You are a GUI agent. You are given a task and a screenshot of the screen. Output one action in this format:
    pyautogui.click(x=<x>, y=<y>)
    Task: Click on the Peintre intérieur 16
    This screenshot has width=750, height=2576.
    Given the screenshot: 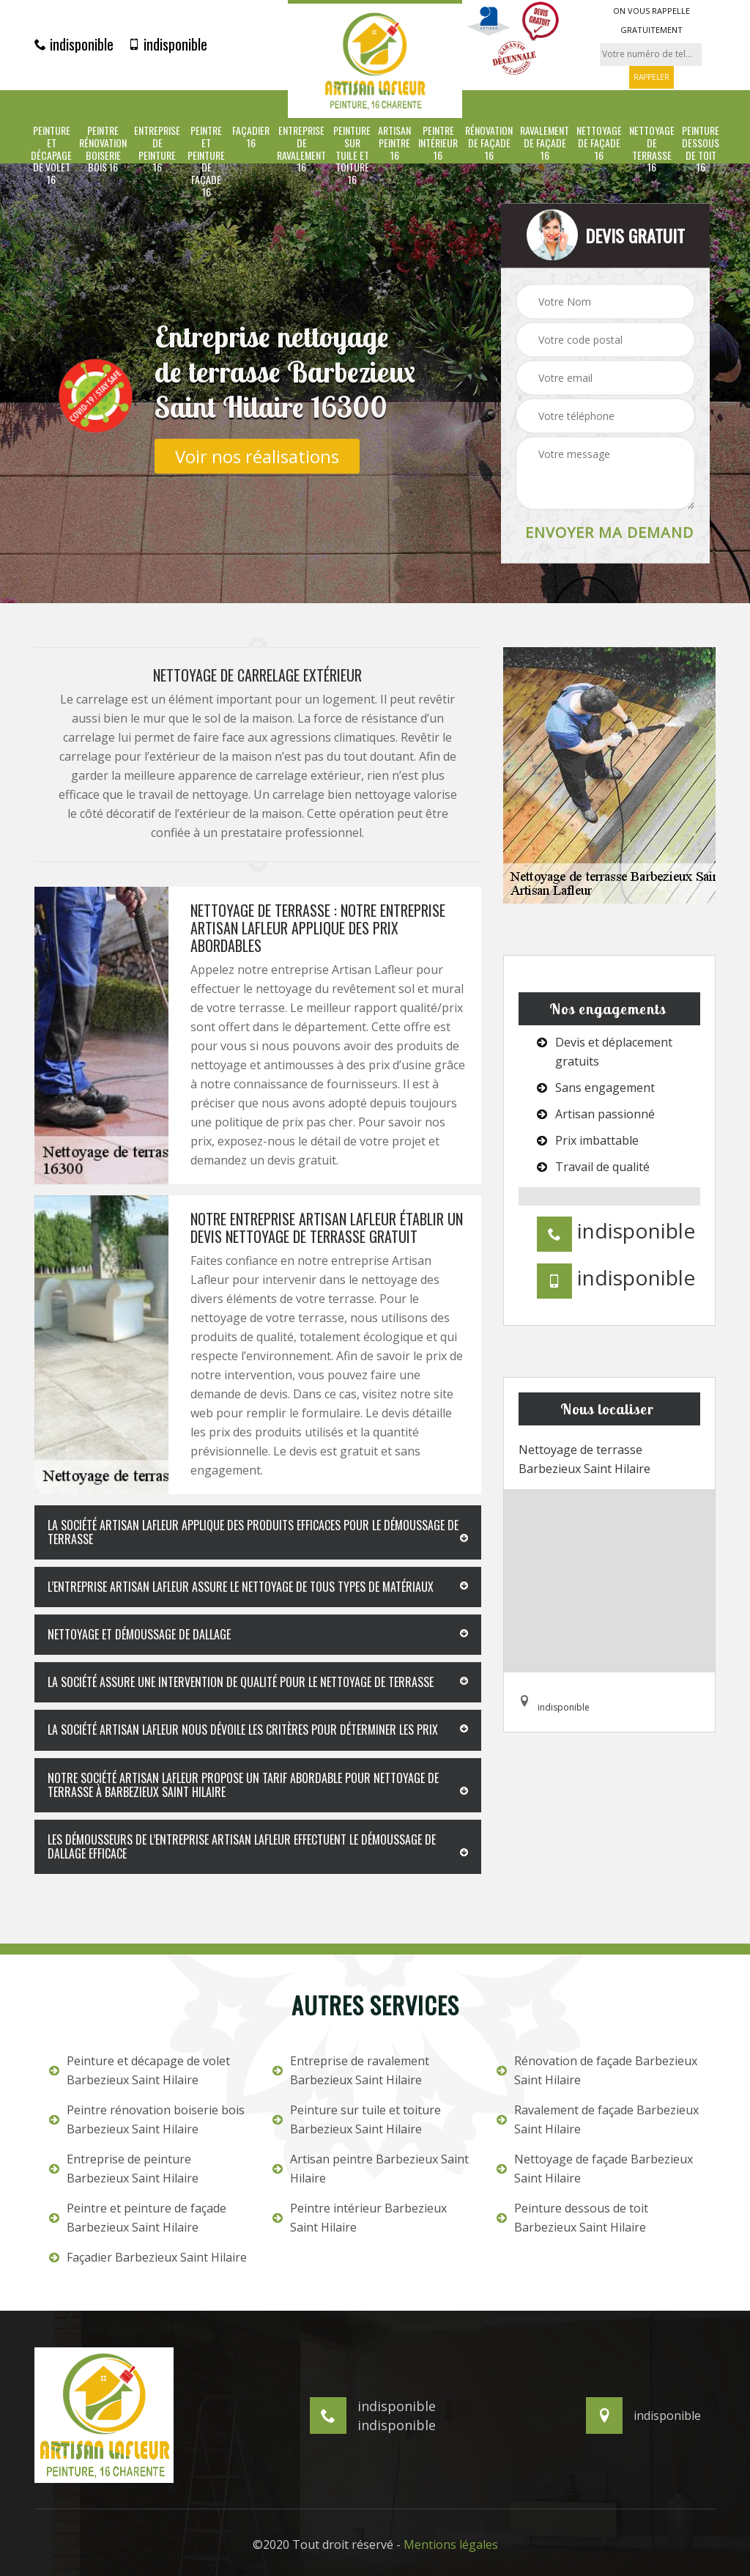 What is the action you would take?
    pyautogui.click(x=438, y=143)
    